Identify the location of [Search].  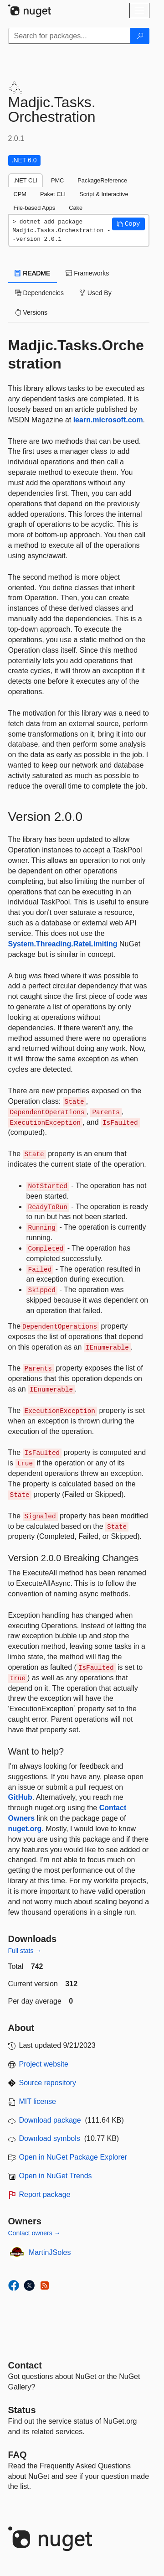
(139, 36).